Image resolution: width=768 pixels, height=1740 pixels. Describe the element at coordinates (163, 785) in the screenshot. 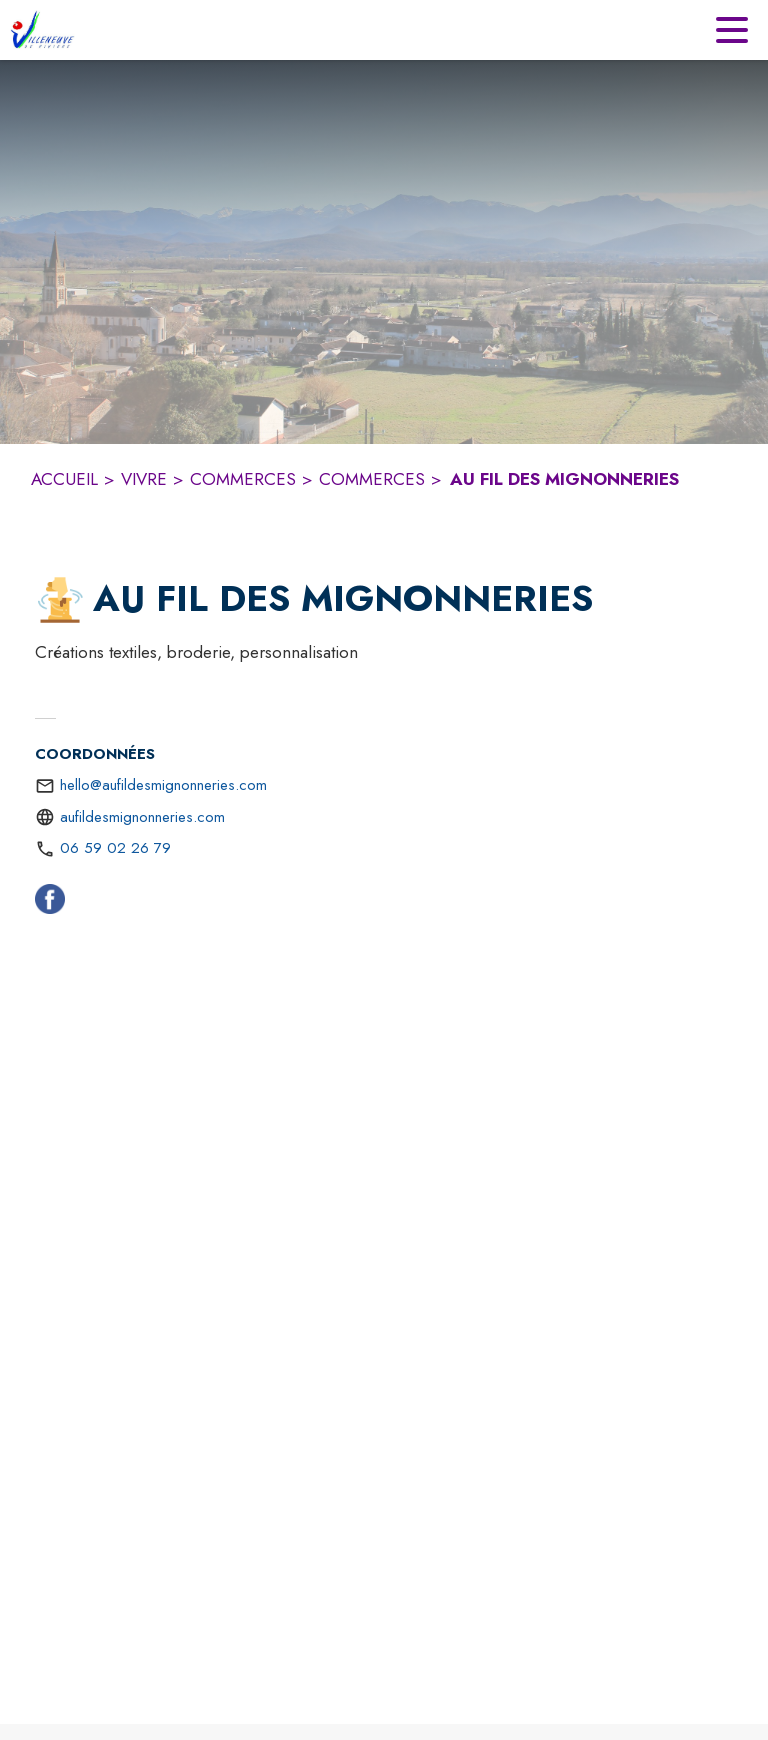

I see `hello@aufildesmignonneries.com [écrire un mail à hello@aufildesmignonneries.com]` at that location.